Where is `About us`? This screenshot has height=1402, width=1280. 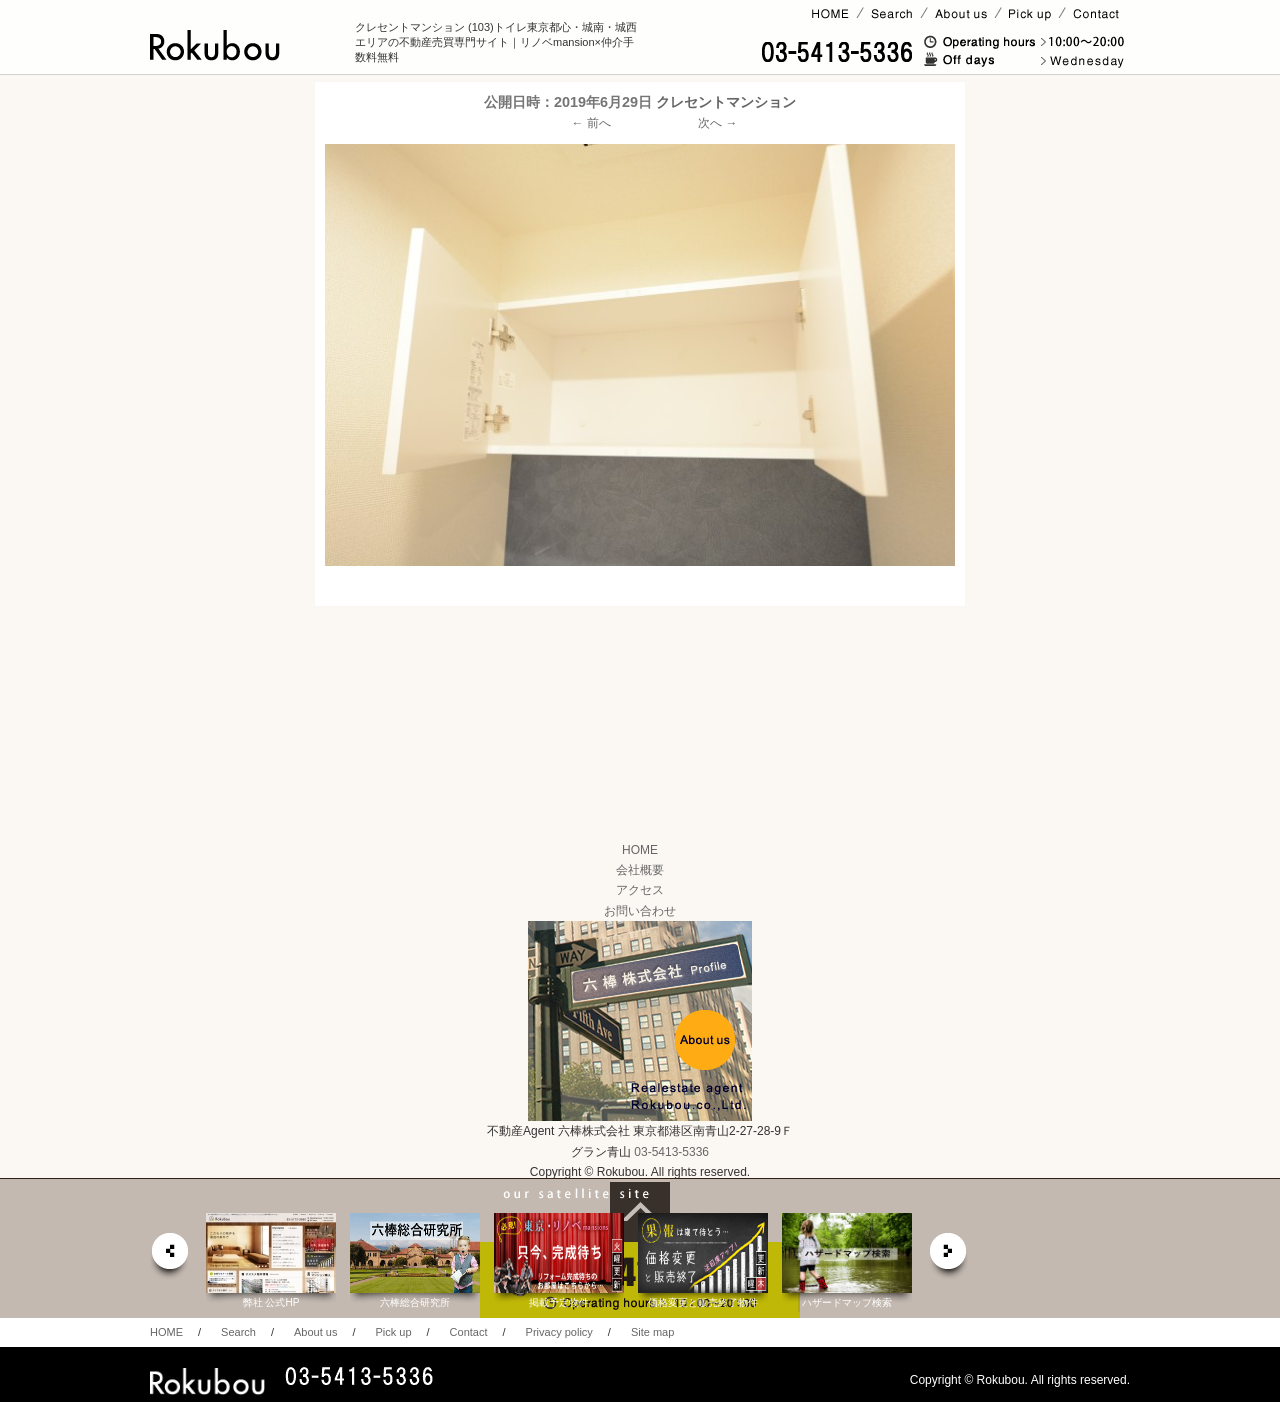 About us is located at coordinates (315, 1332).